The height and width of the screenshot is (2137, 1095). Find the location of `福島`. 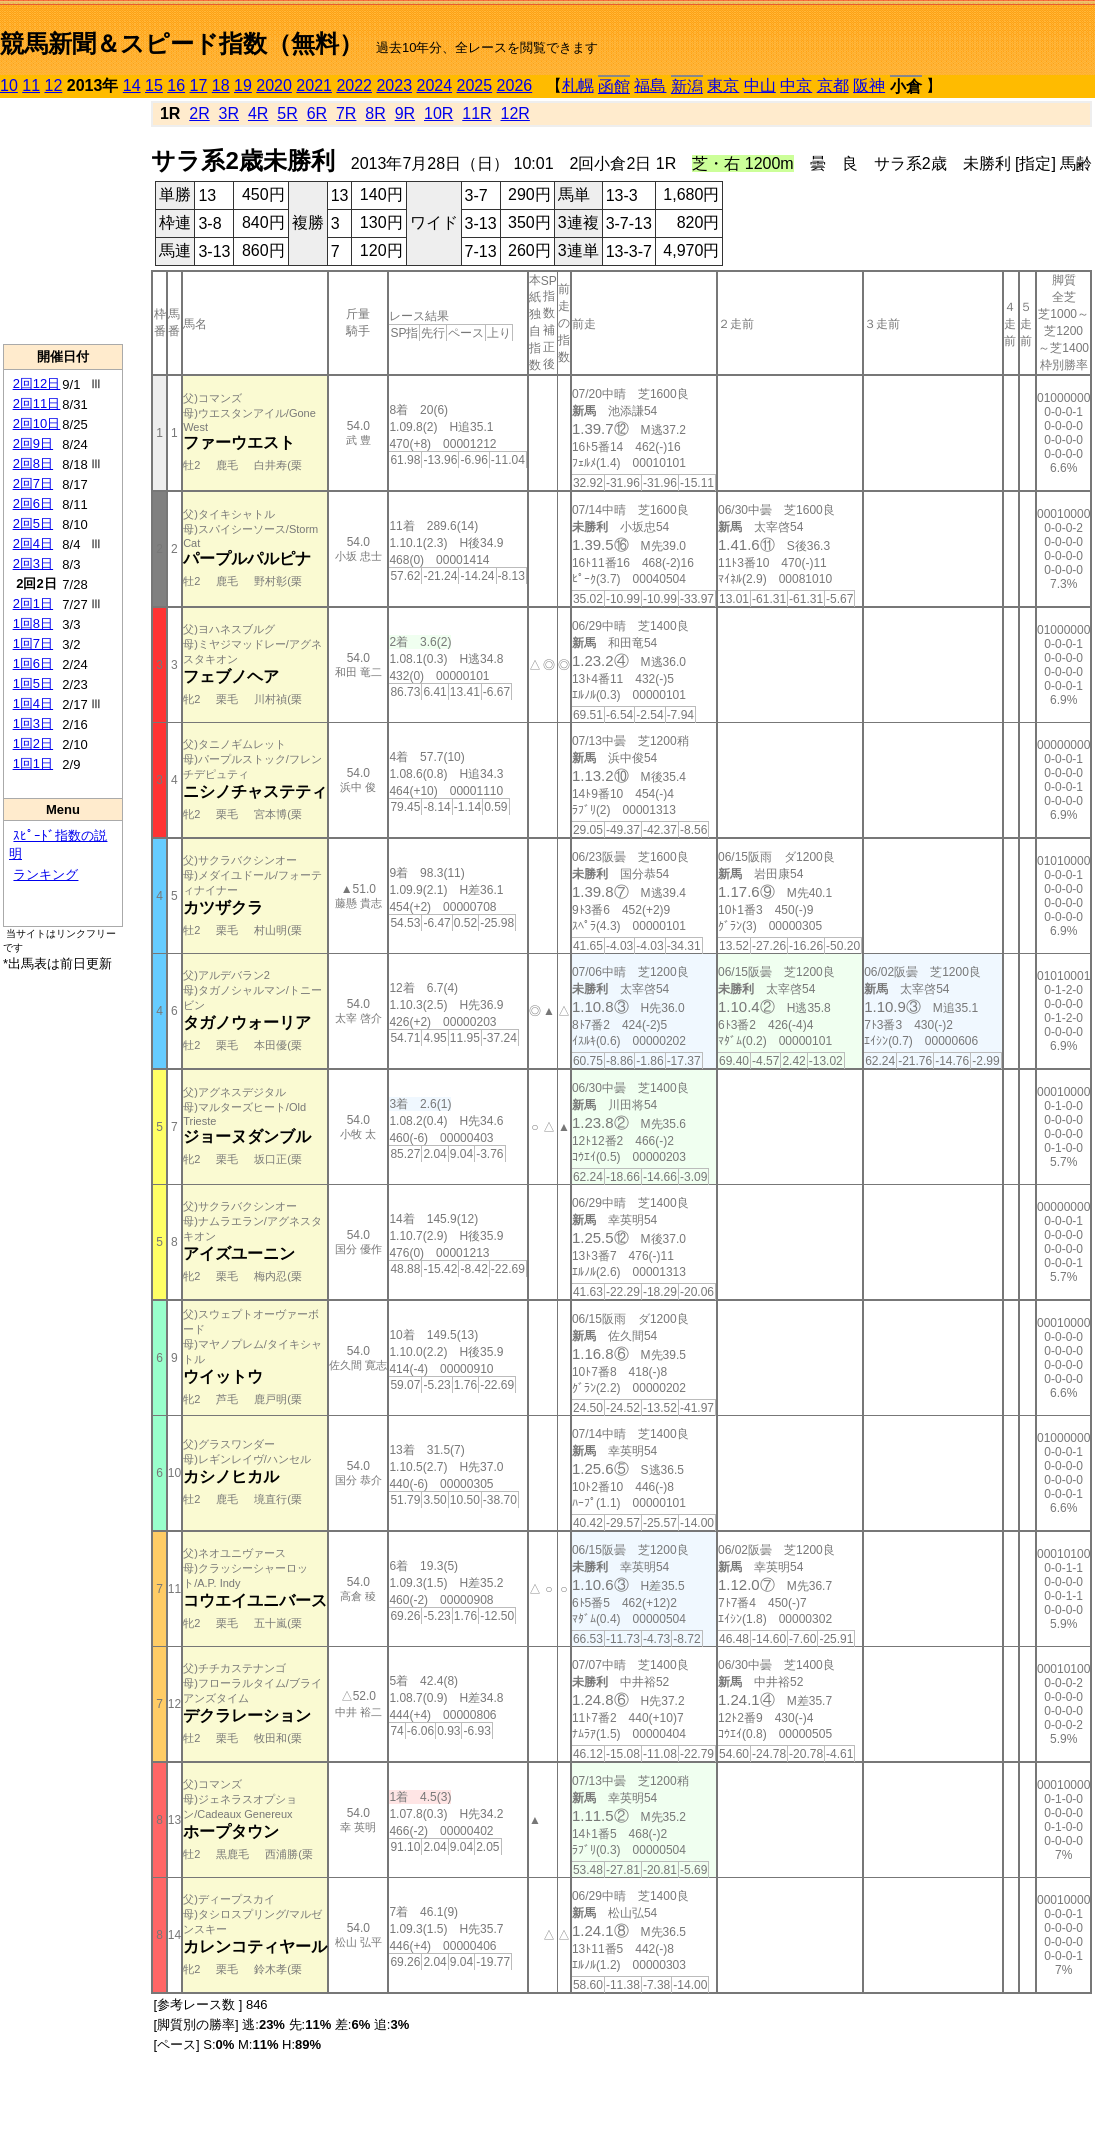

福島 is located at coordinates (650, 85).